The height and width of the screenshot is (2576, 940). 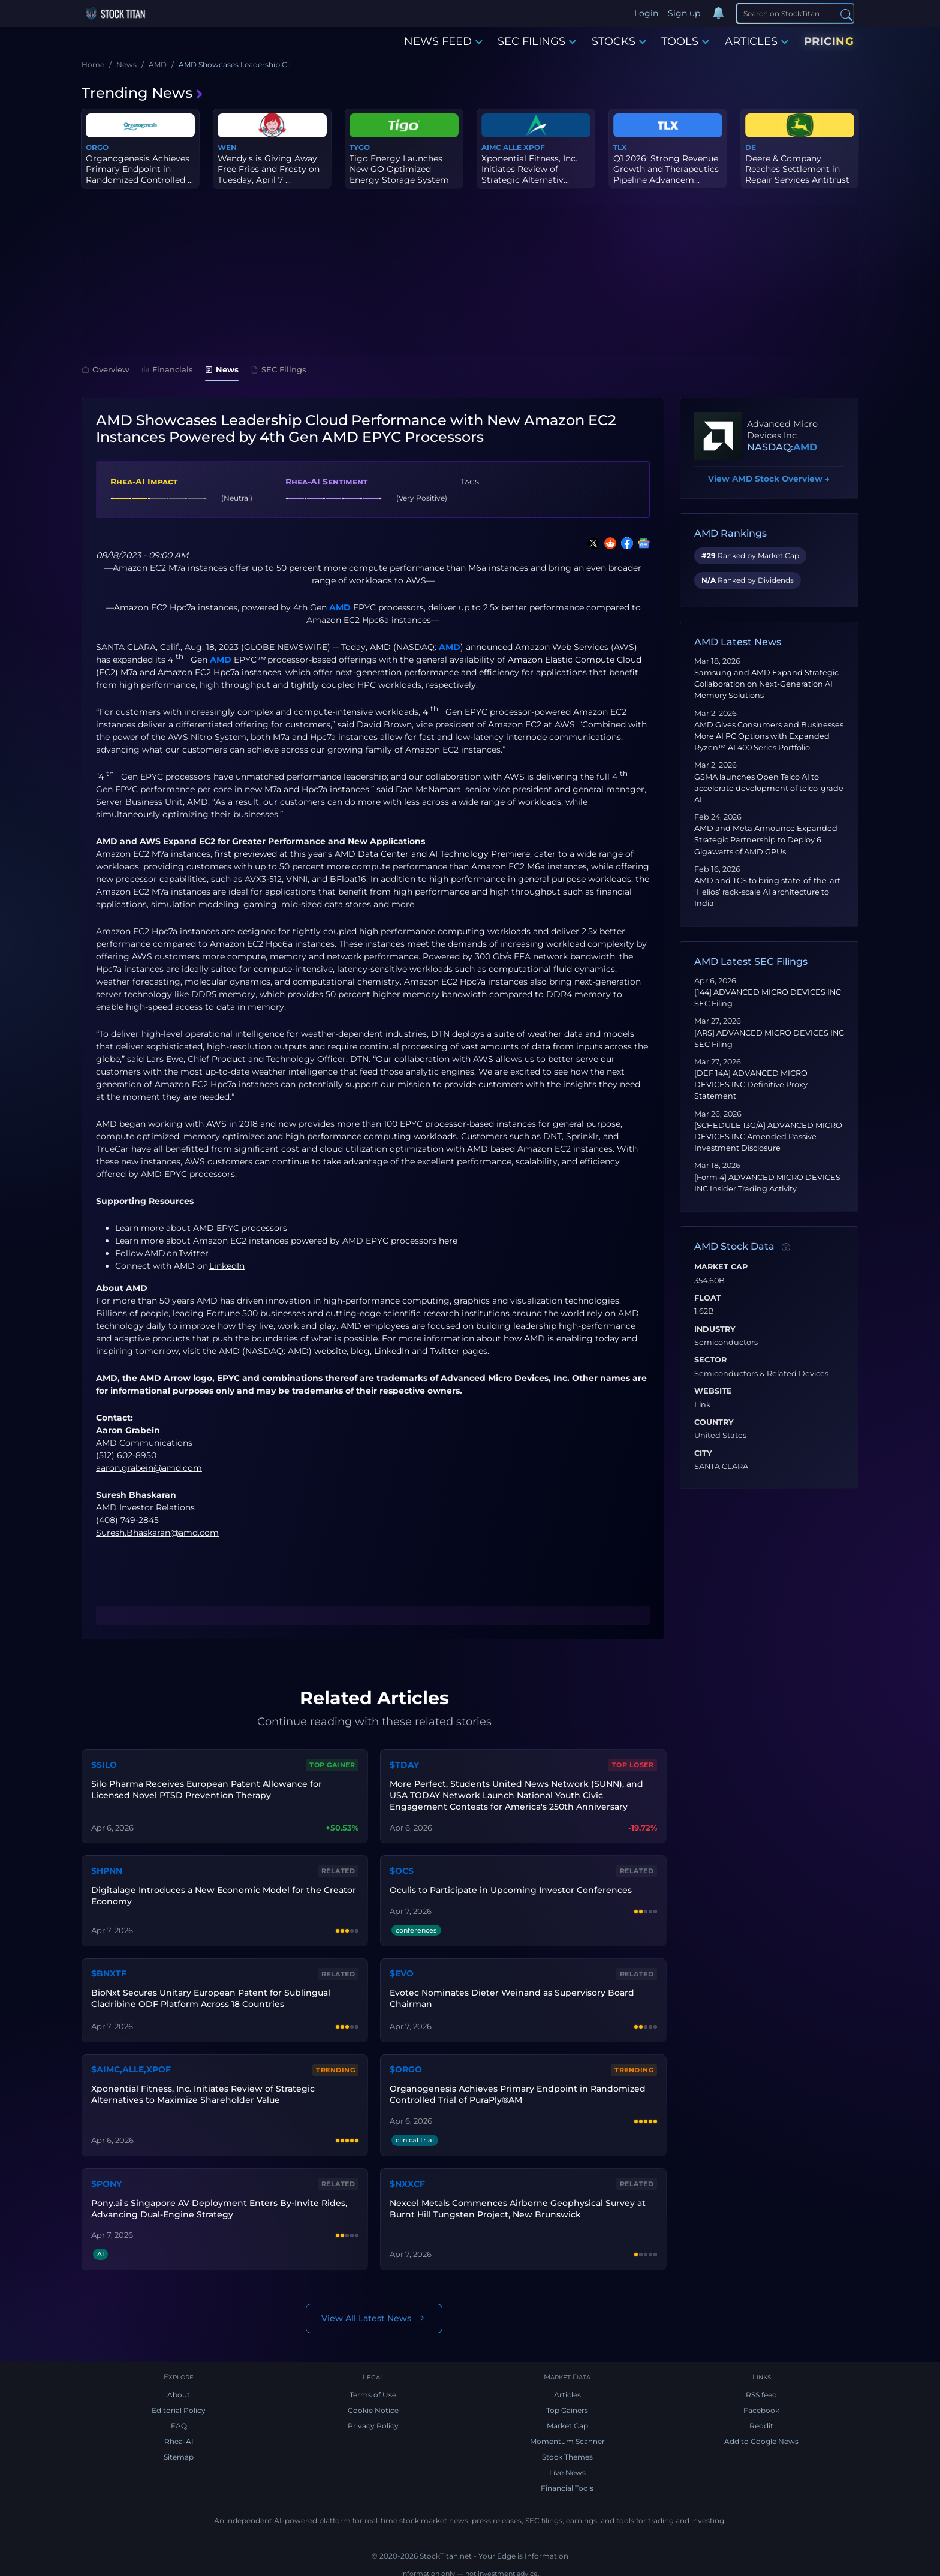 I want to click on AMD Gives Consumers and Businesses More AI PC Options with Expanded Ryzen™ AI 400 Series Portfolio, so click(x=768, y=736).